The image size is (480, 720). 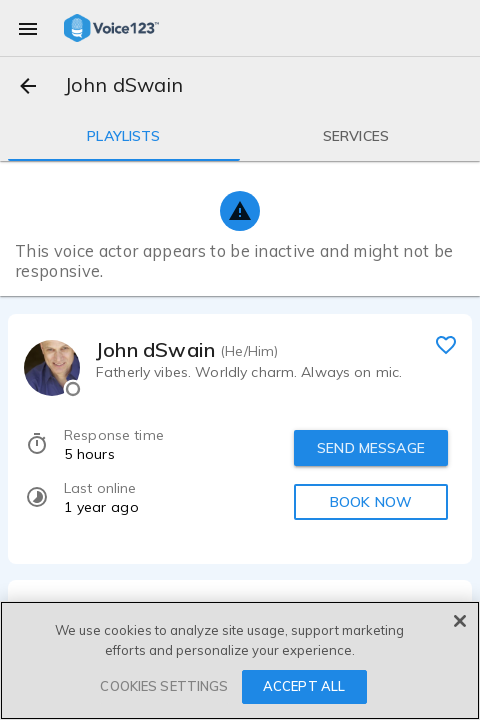 I want to click on SEND MESSAGE, so click(x=371, y=448).